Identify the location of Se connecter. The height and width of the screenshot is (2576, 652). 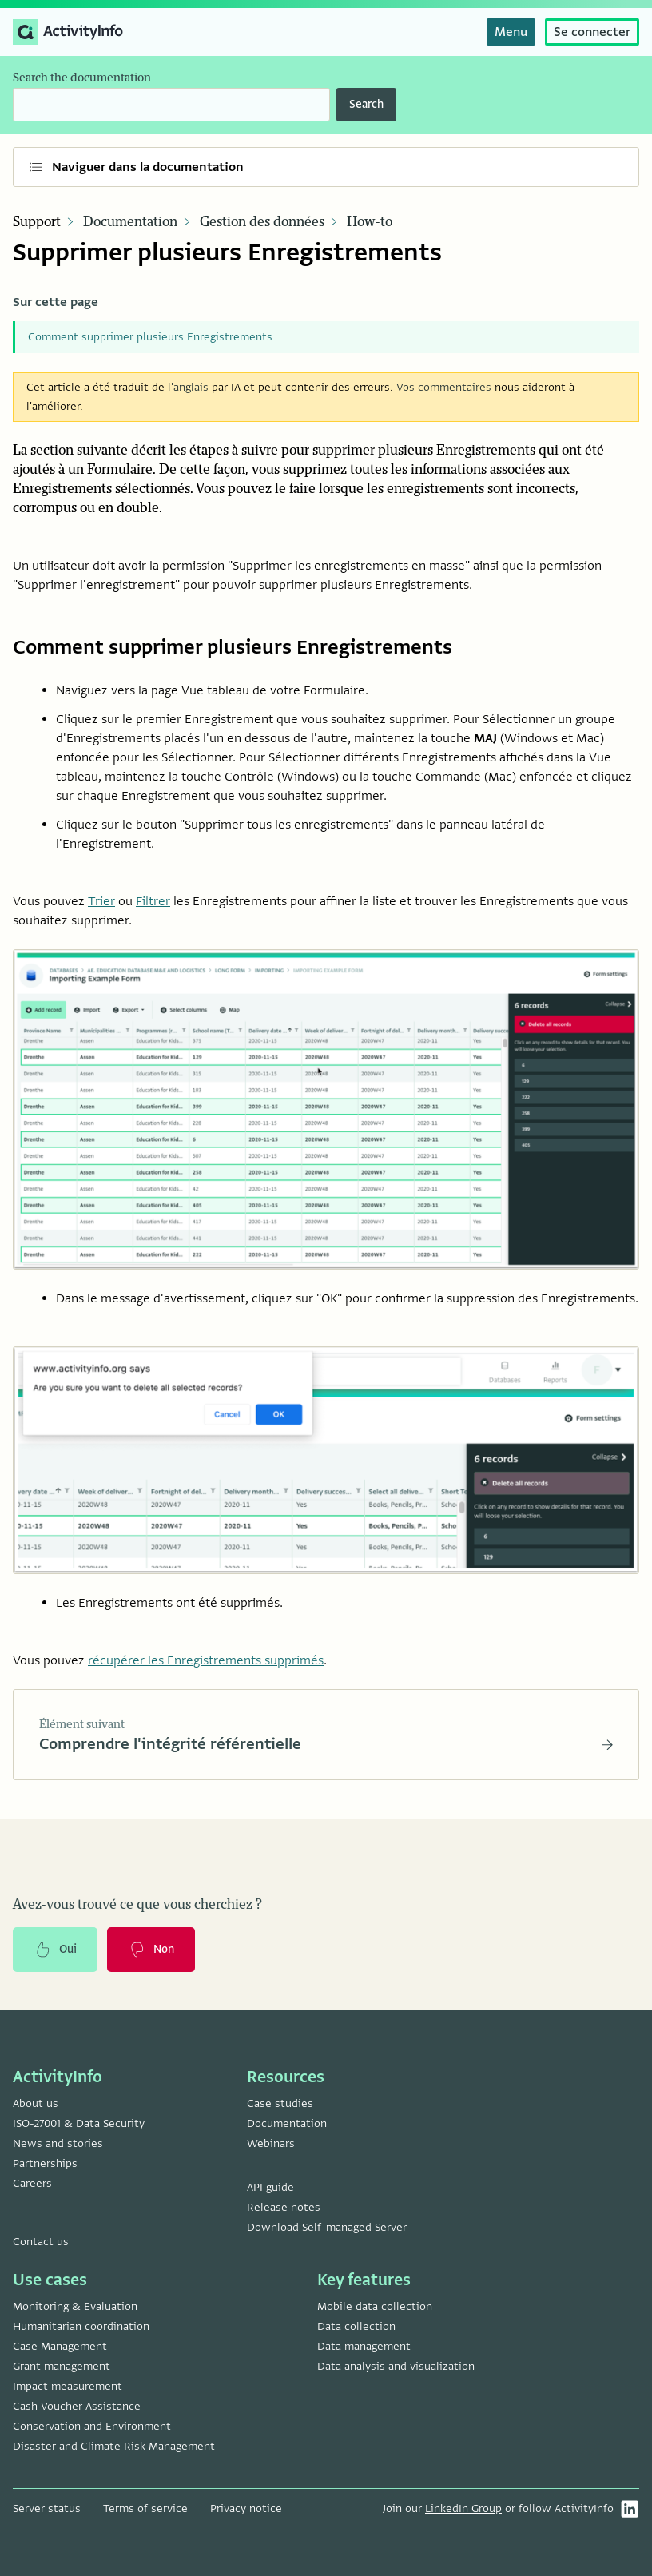
(592, 32).